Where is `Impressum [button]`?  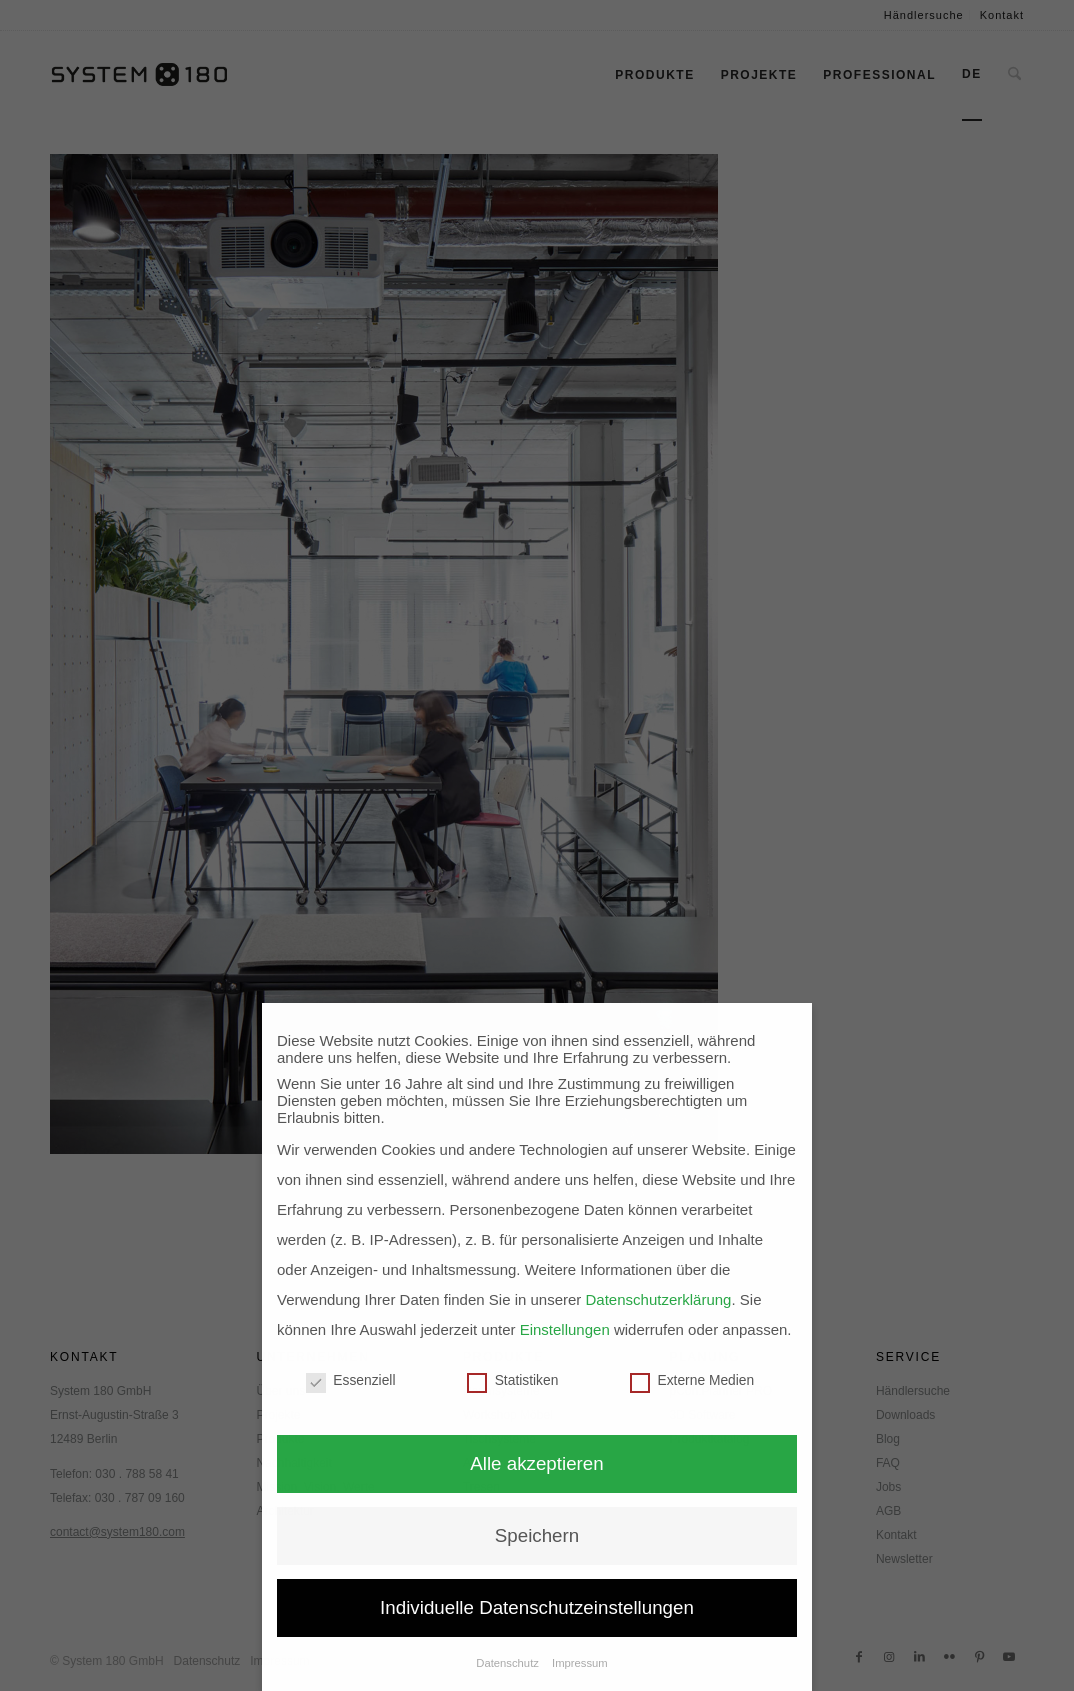 Impressum [button] is located at coordinates (580, 1663).